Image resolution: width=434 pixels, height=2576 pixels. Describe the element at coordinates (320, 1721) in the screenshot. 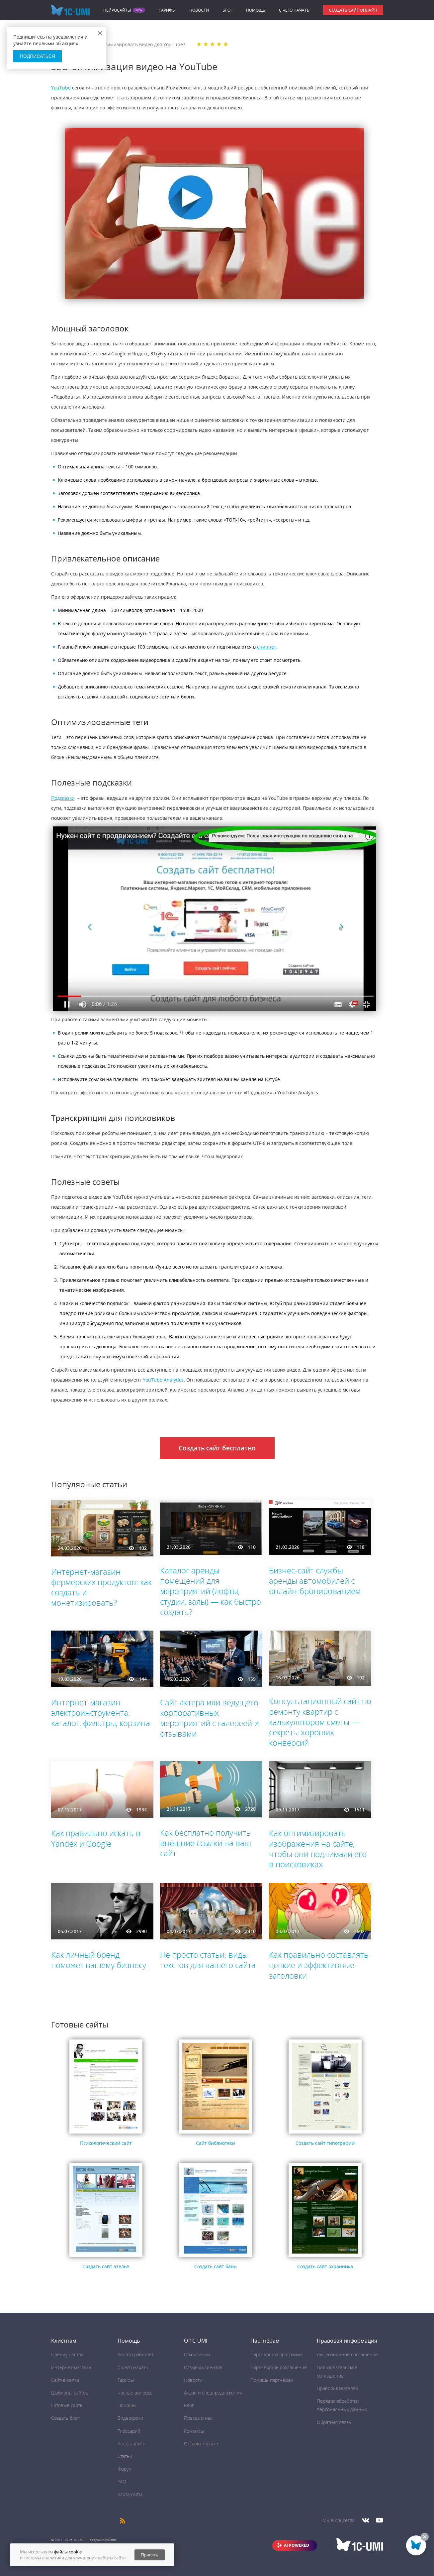

I see `Консультационный сайт по ремонту квартир с калькулятором сметы — секреты хороших конверсий` at that location.